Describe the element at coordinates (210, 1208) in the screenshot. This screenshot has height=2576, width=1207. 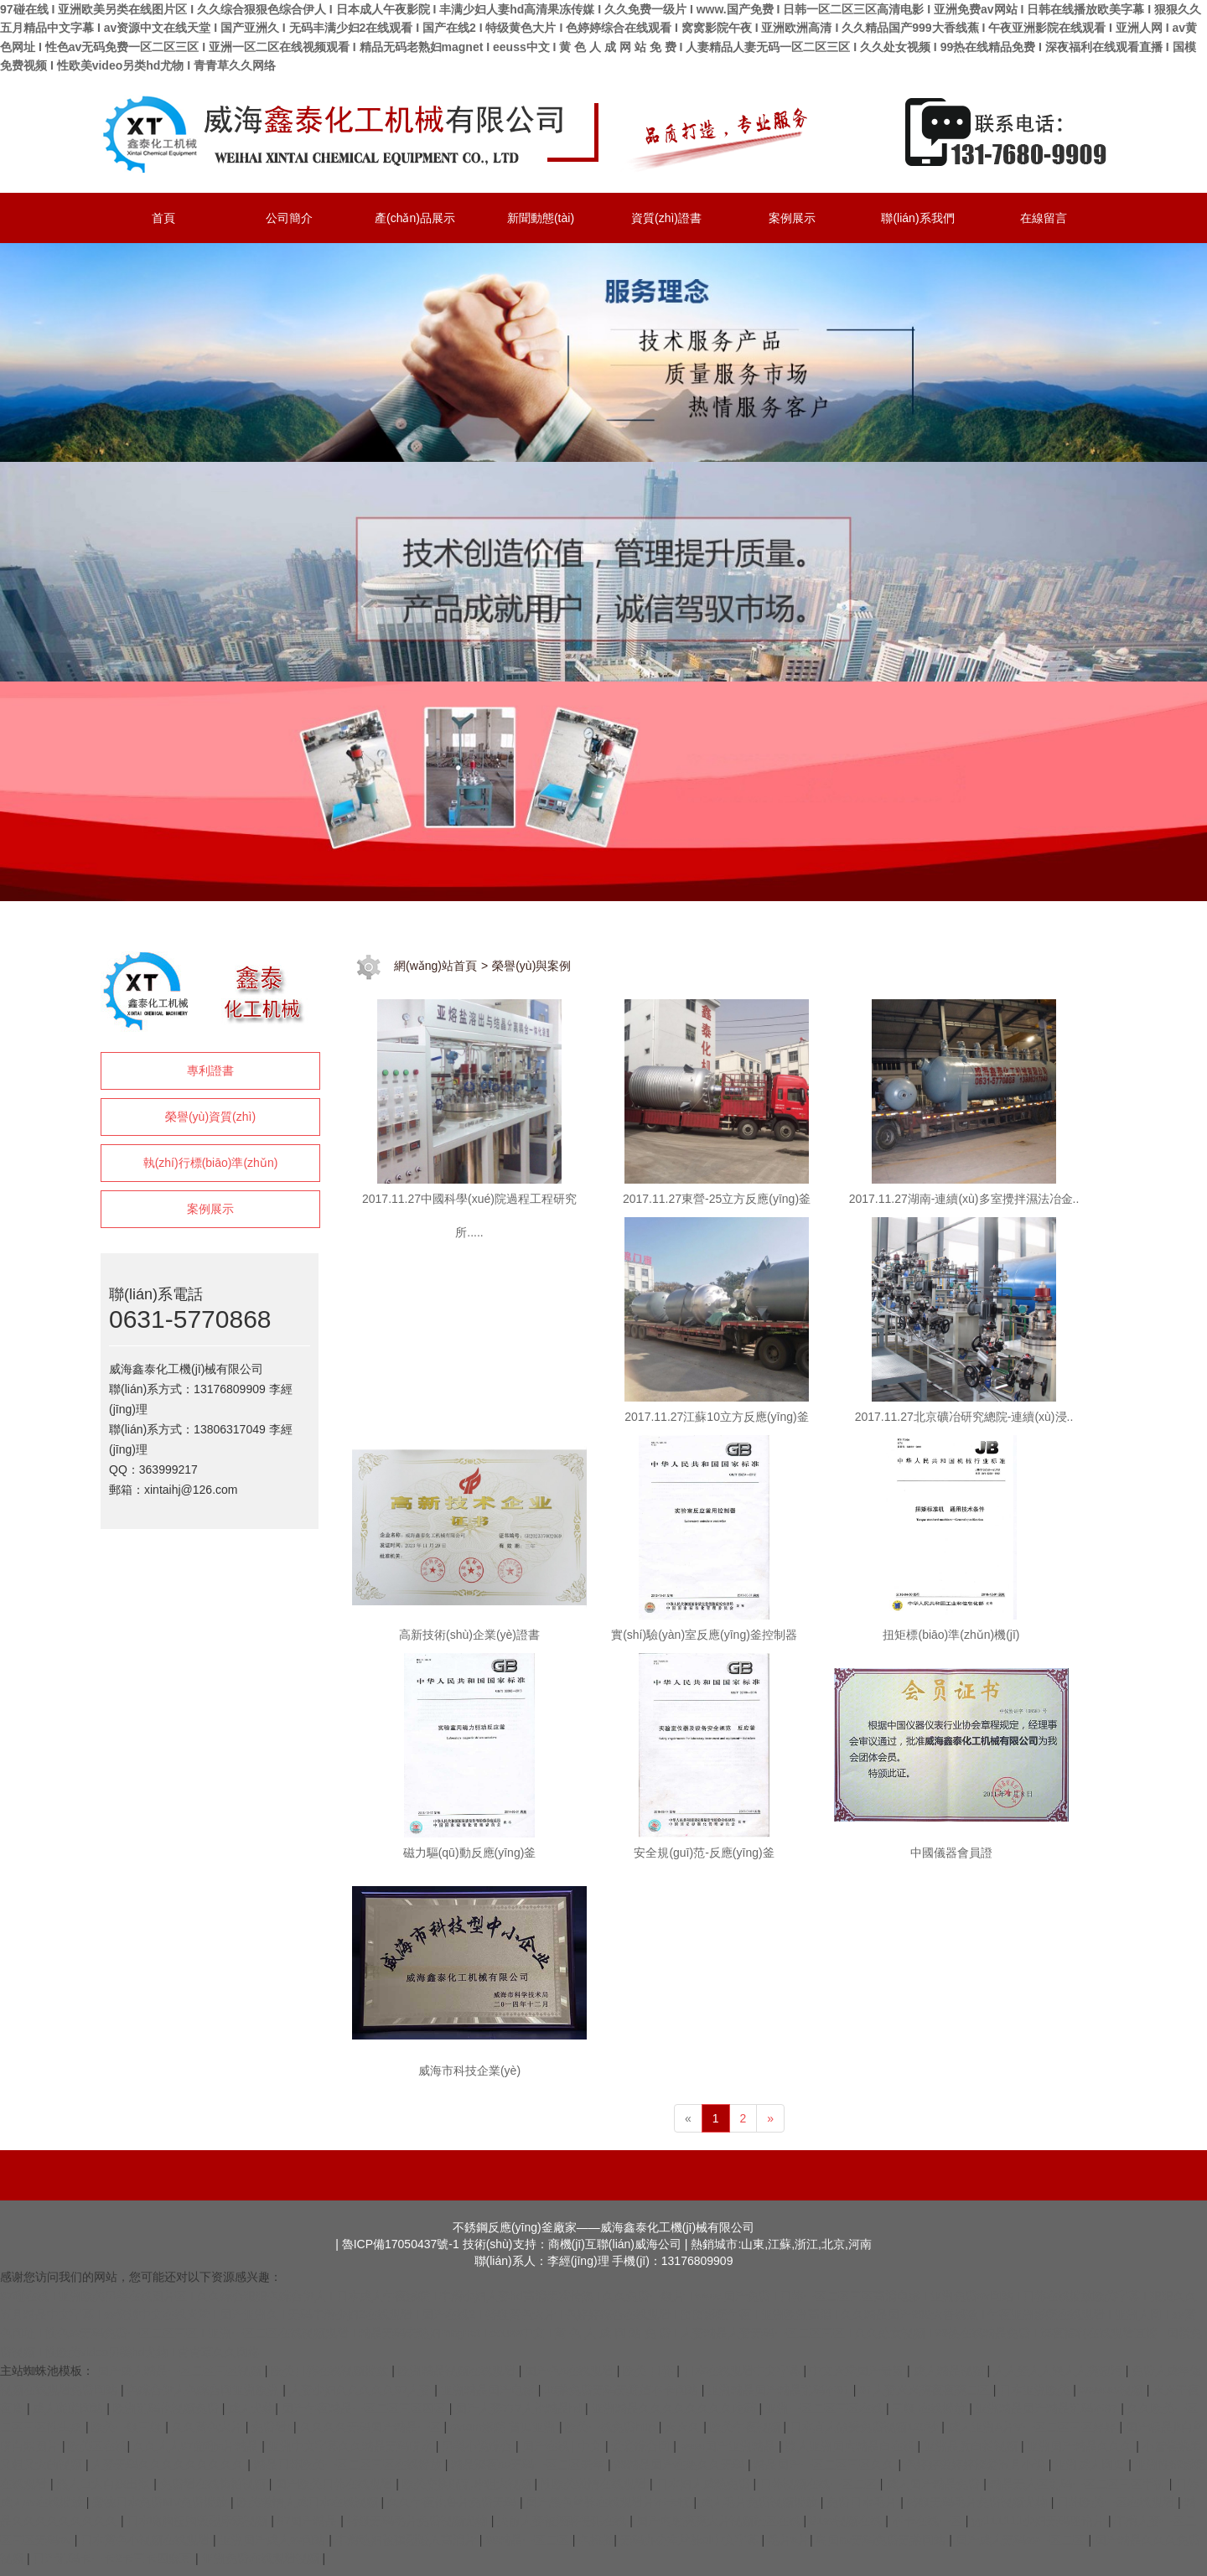
I see `案例展示` at that location.